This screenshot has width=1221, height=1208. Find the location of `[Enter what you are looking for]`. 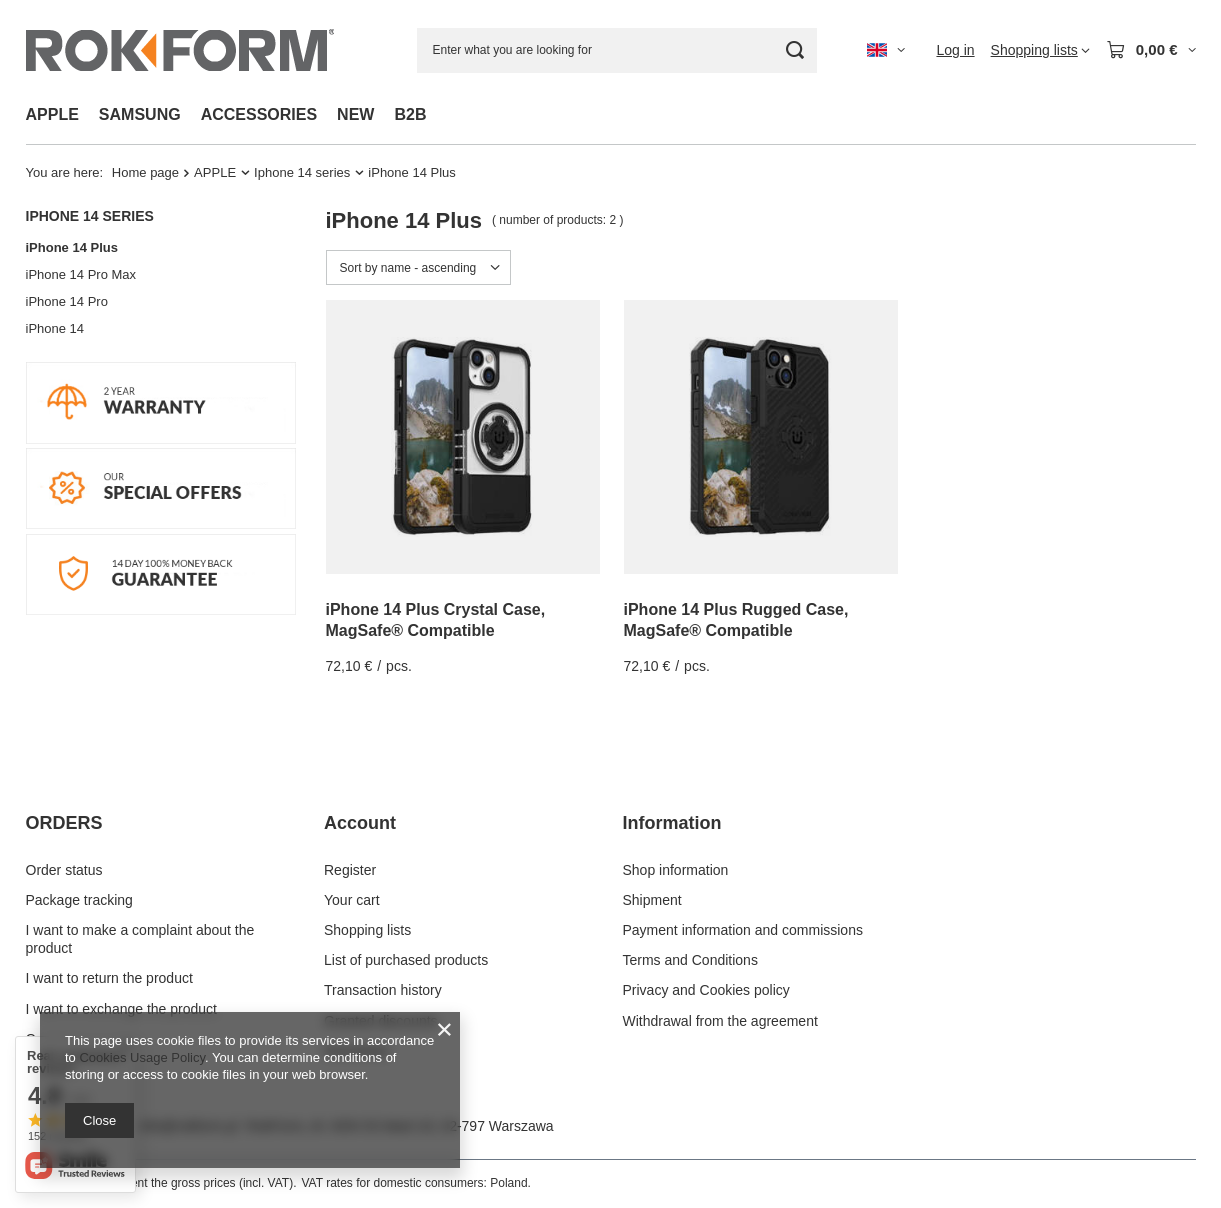

[Enter what you are looking for] is located at coordinates (617, 50).